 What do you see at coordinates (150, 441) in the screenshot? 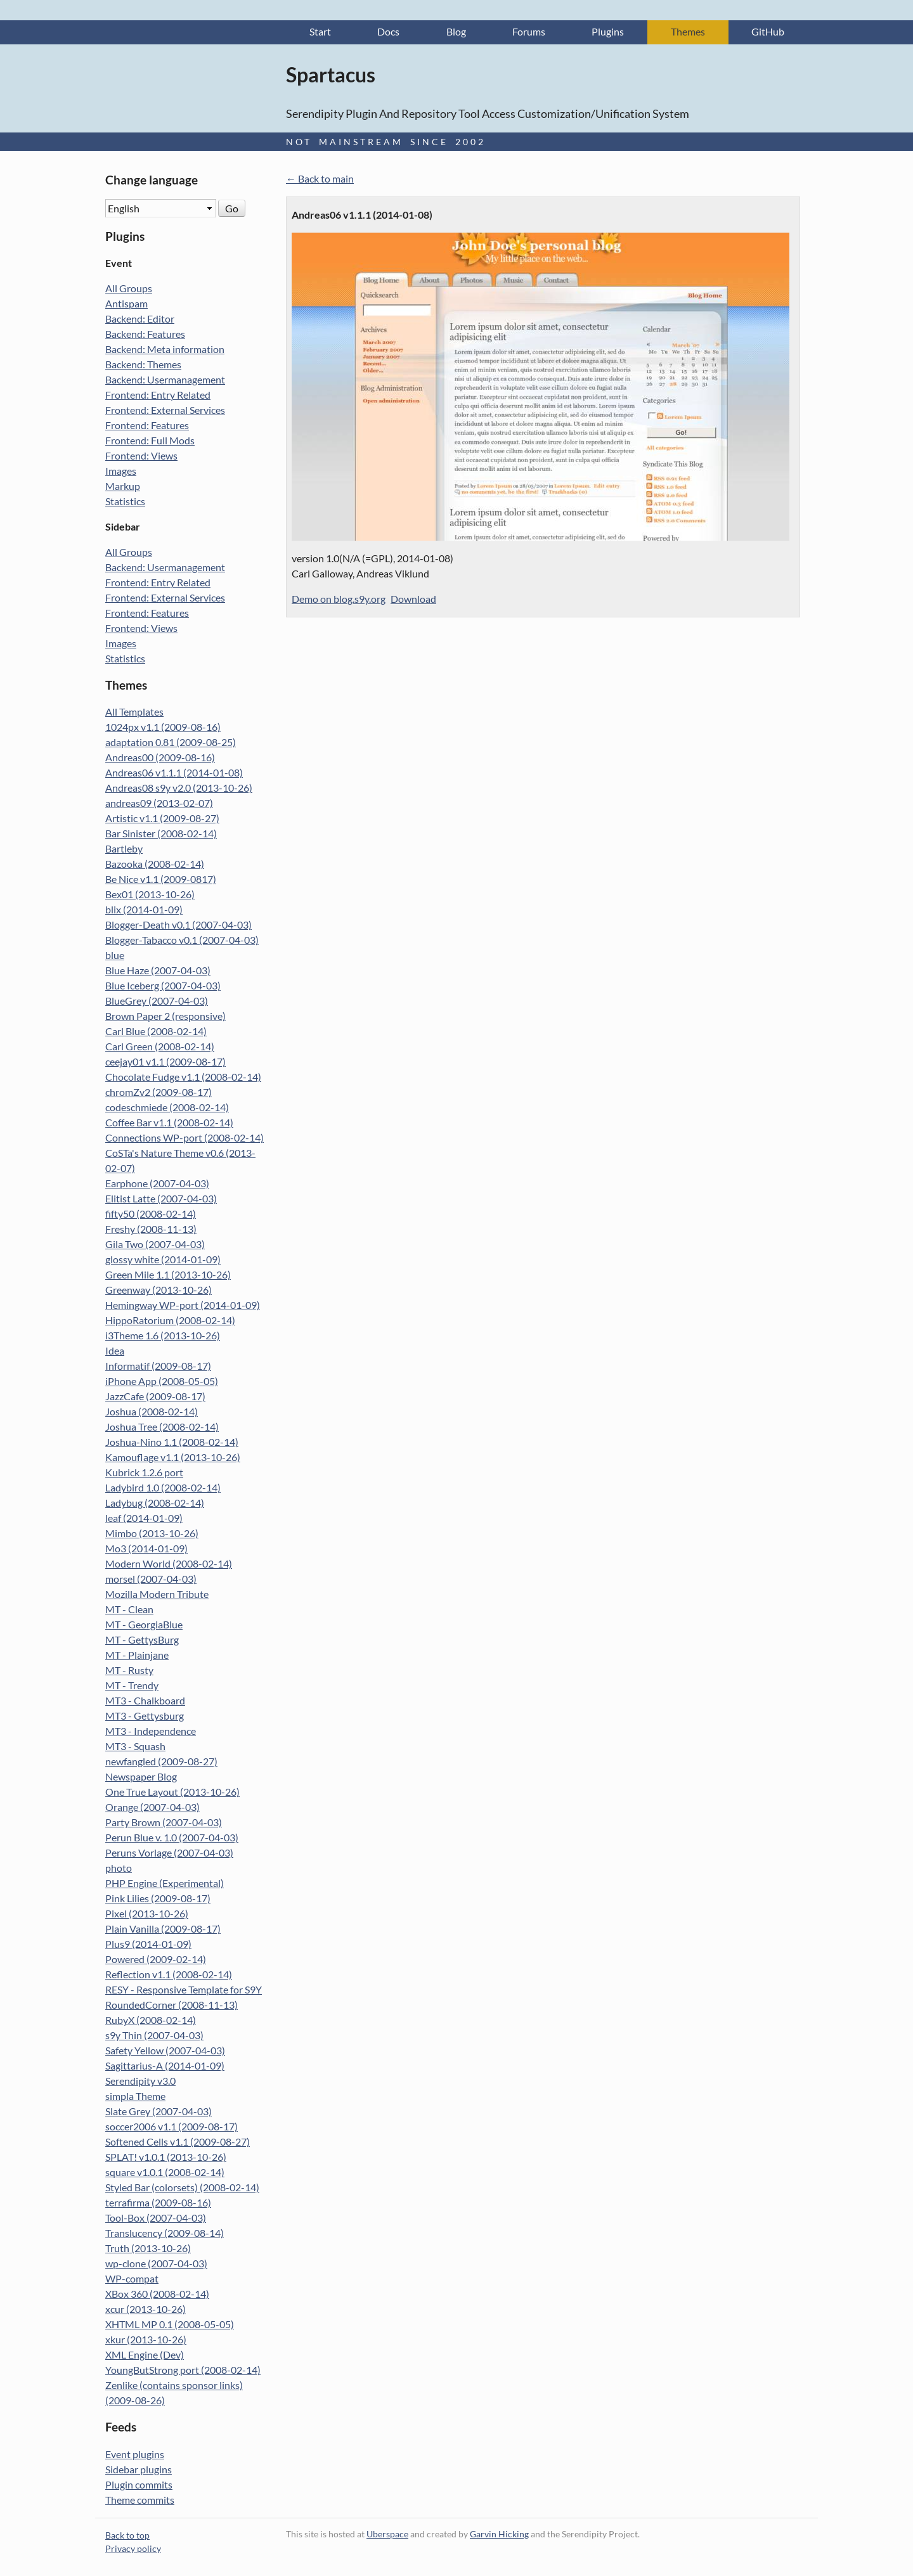
I see `Frontend: Full Mods` at bounding box center [150, 441].